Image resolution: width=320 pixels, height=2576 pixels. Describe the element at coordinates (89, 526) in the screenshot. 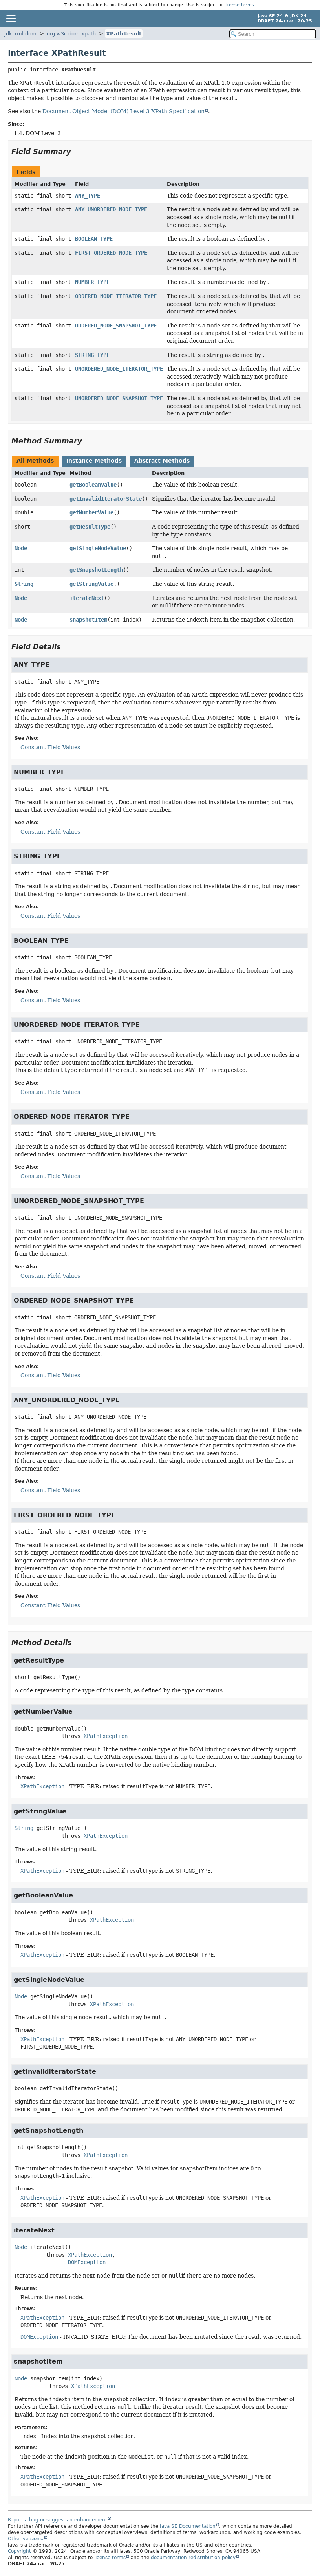

I see `getResultType` at that location.